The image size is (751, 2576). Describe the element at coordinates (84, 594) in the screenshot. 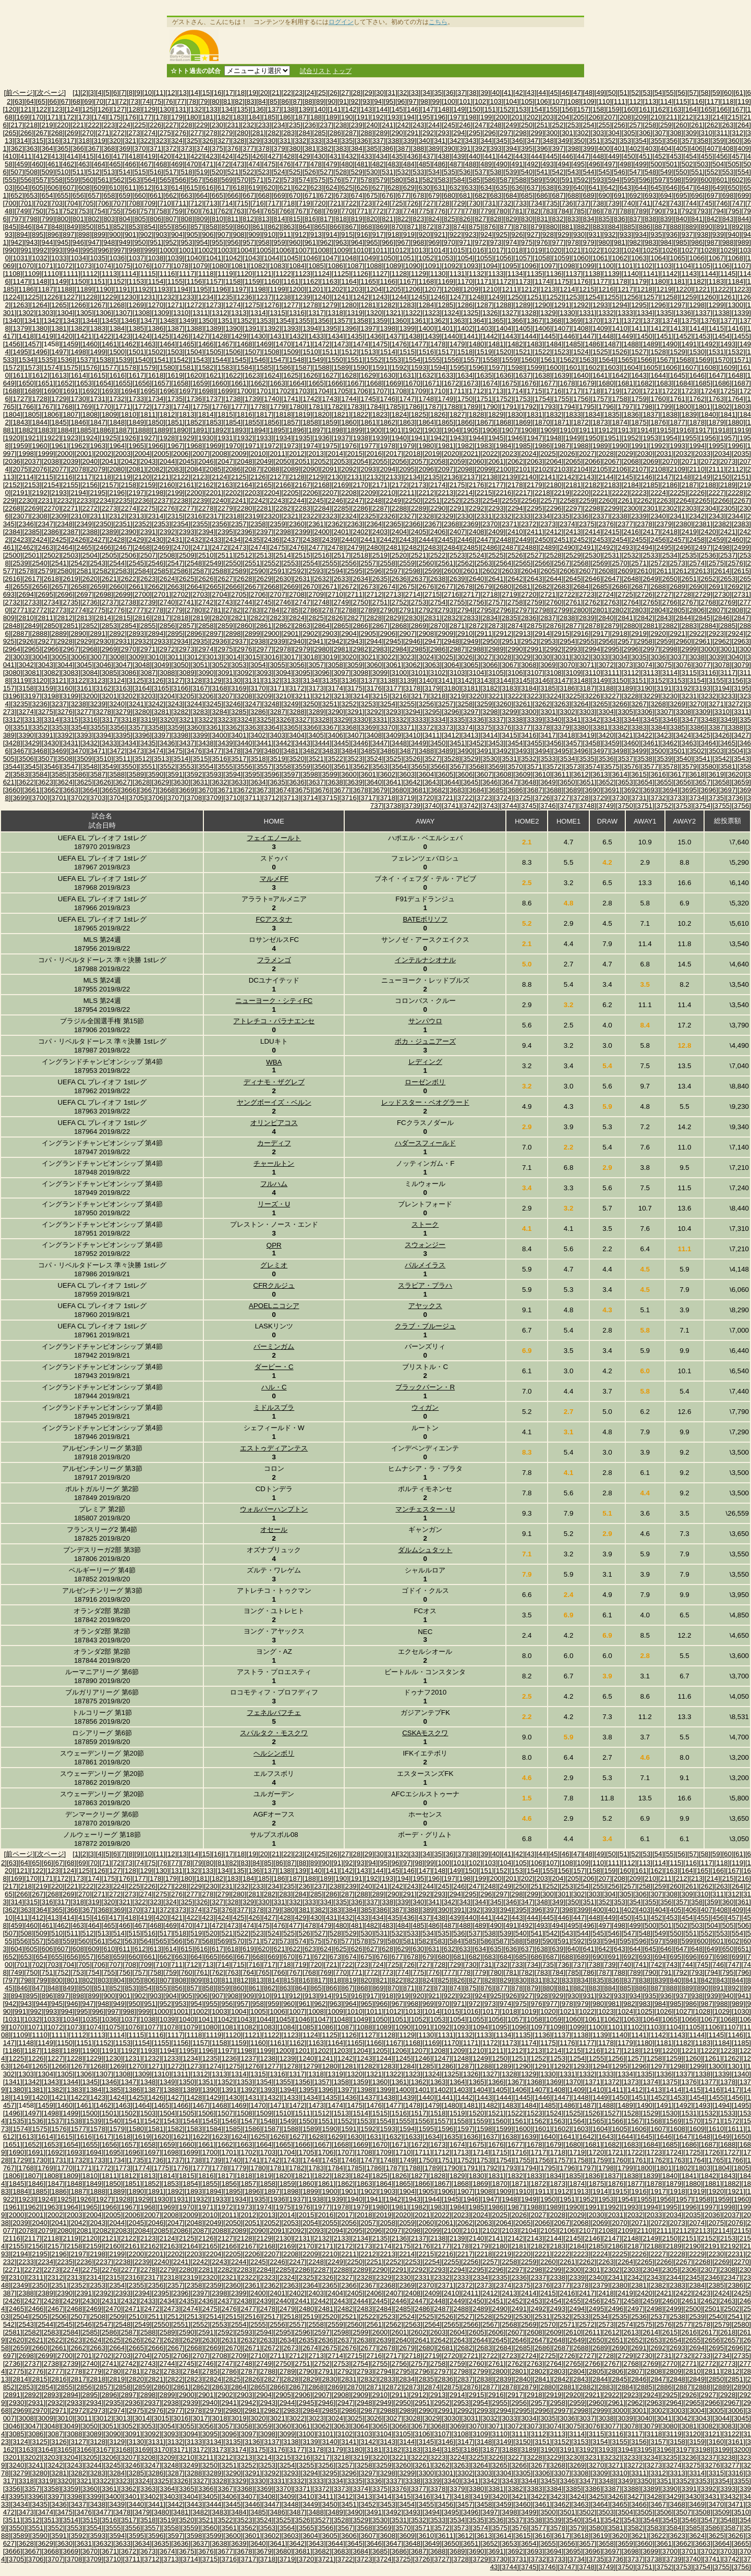

I see `[2697]` at that location.